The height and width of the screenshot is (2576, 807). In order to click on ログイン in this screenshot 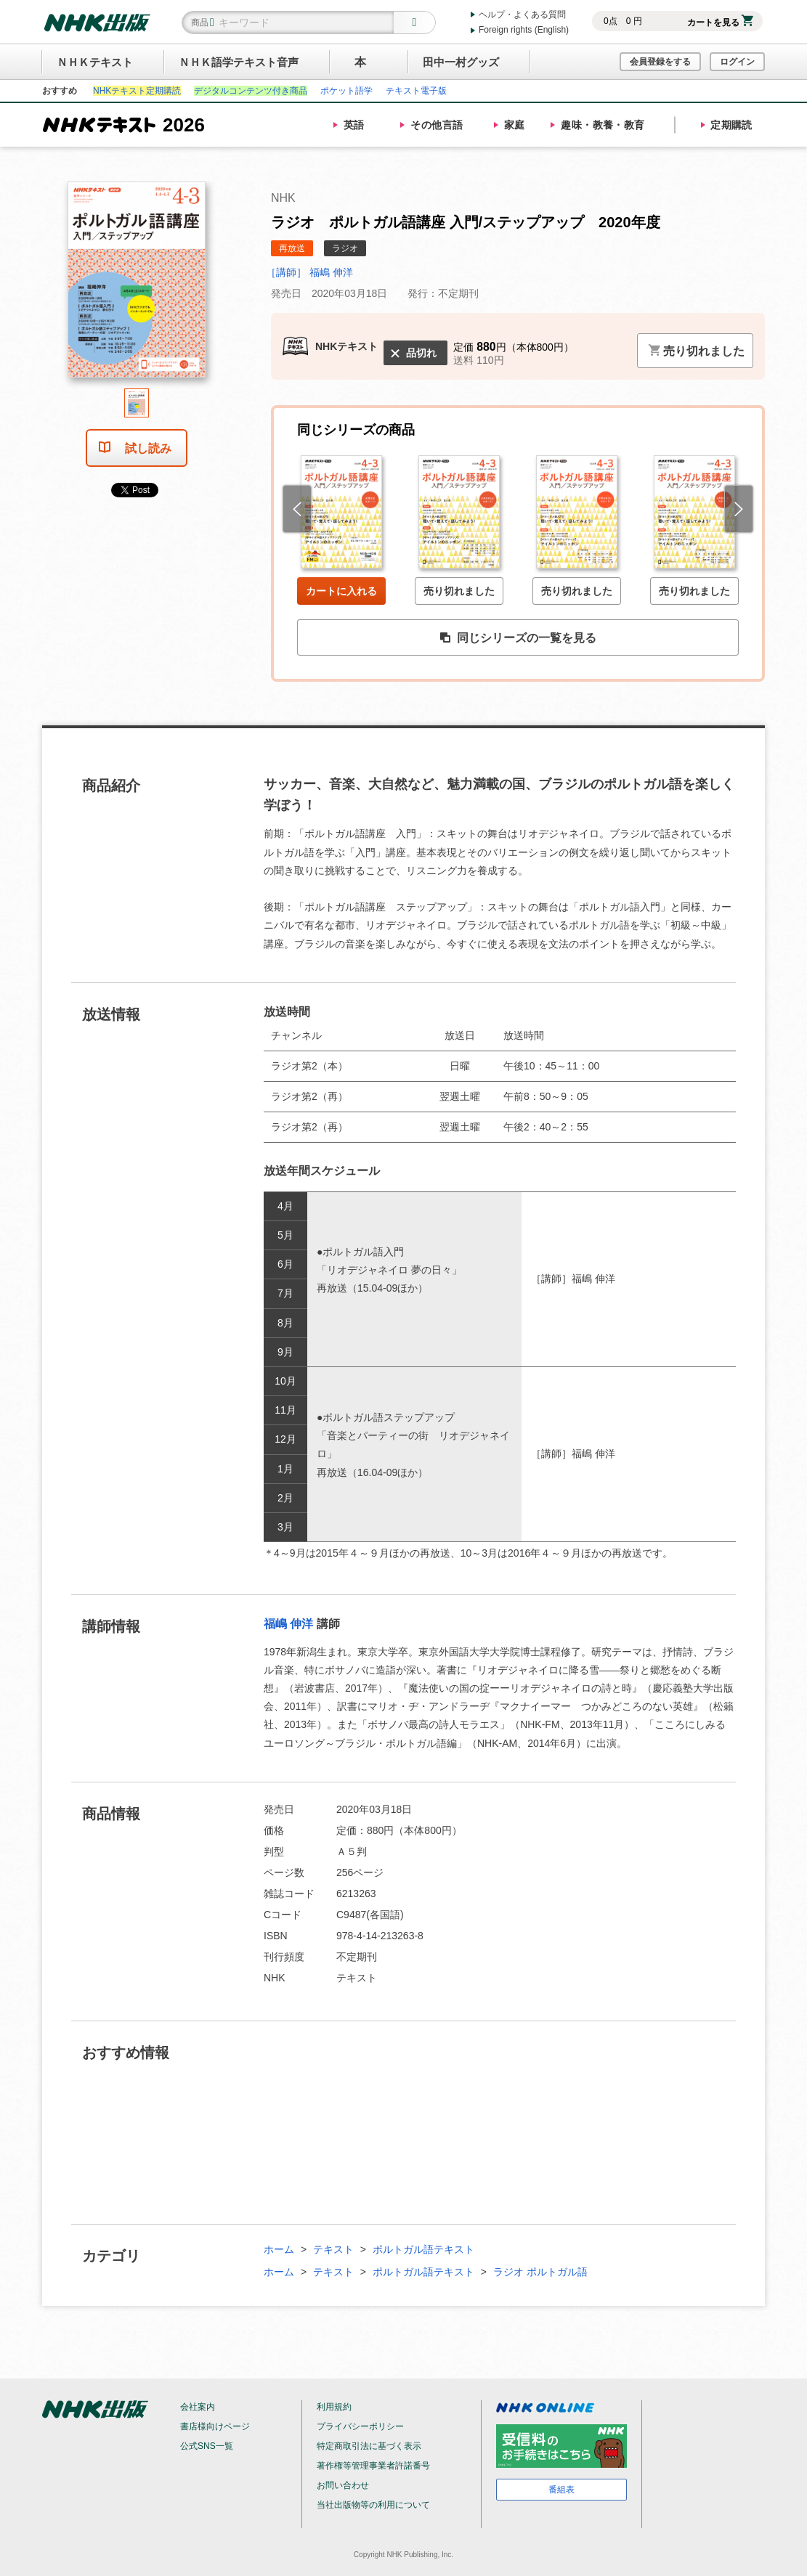, I will do `click(737, 62)`.